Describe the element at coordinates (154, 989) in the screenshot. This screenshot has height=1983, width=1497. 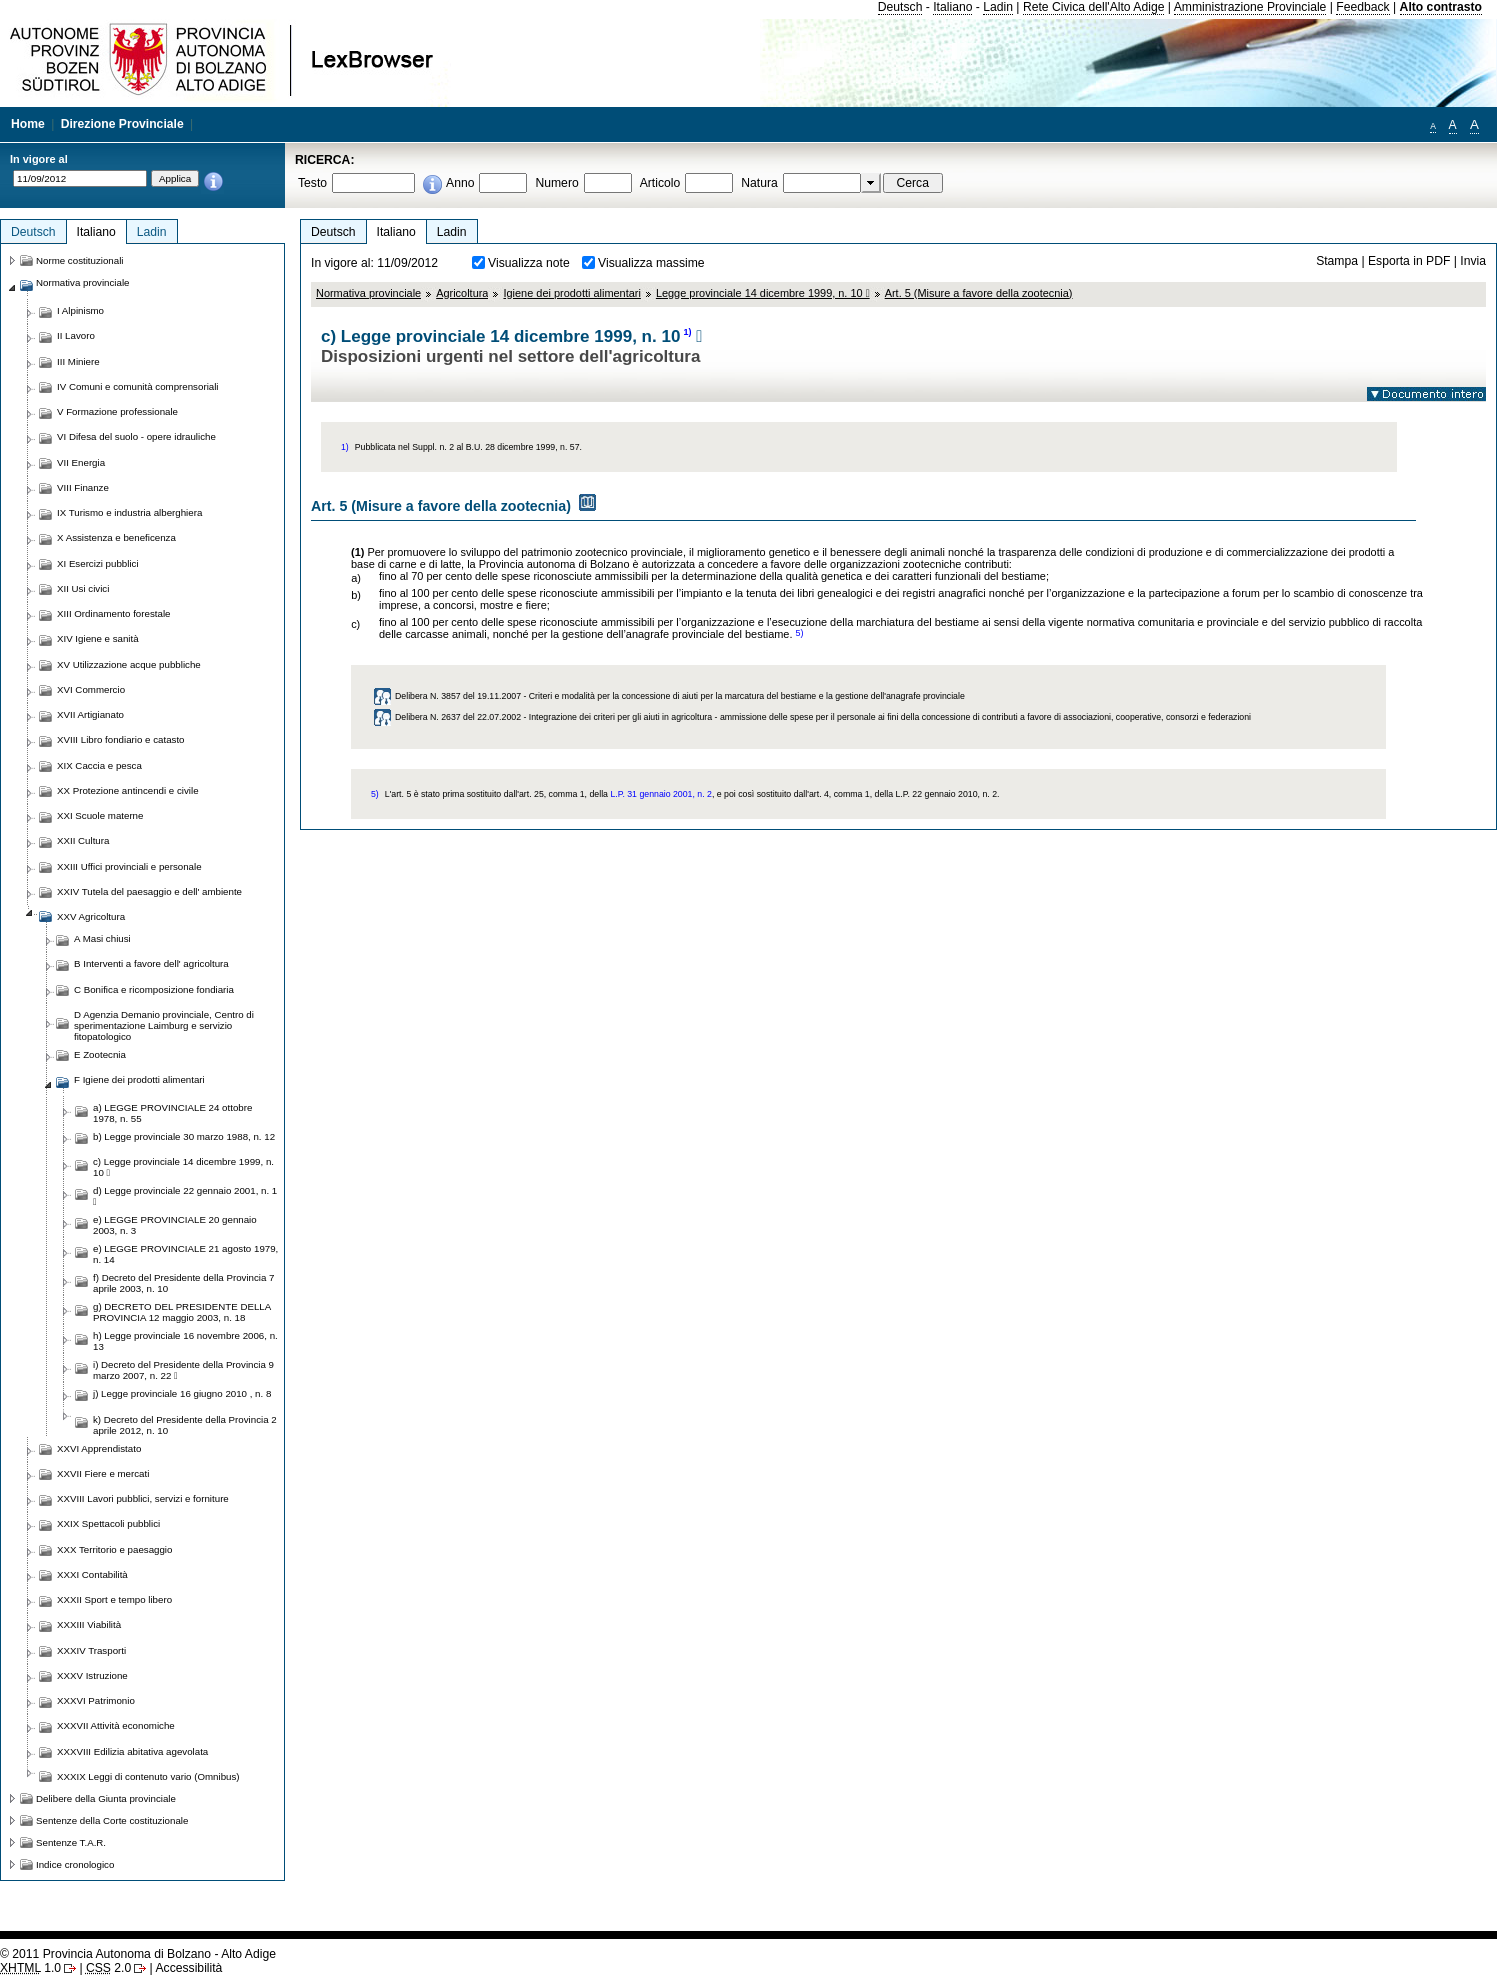
I see `C Bonifica e ricomposizione fondiaria` at that location.